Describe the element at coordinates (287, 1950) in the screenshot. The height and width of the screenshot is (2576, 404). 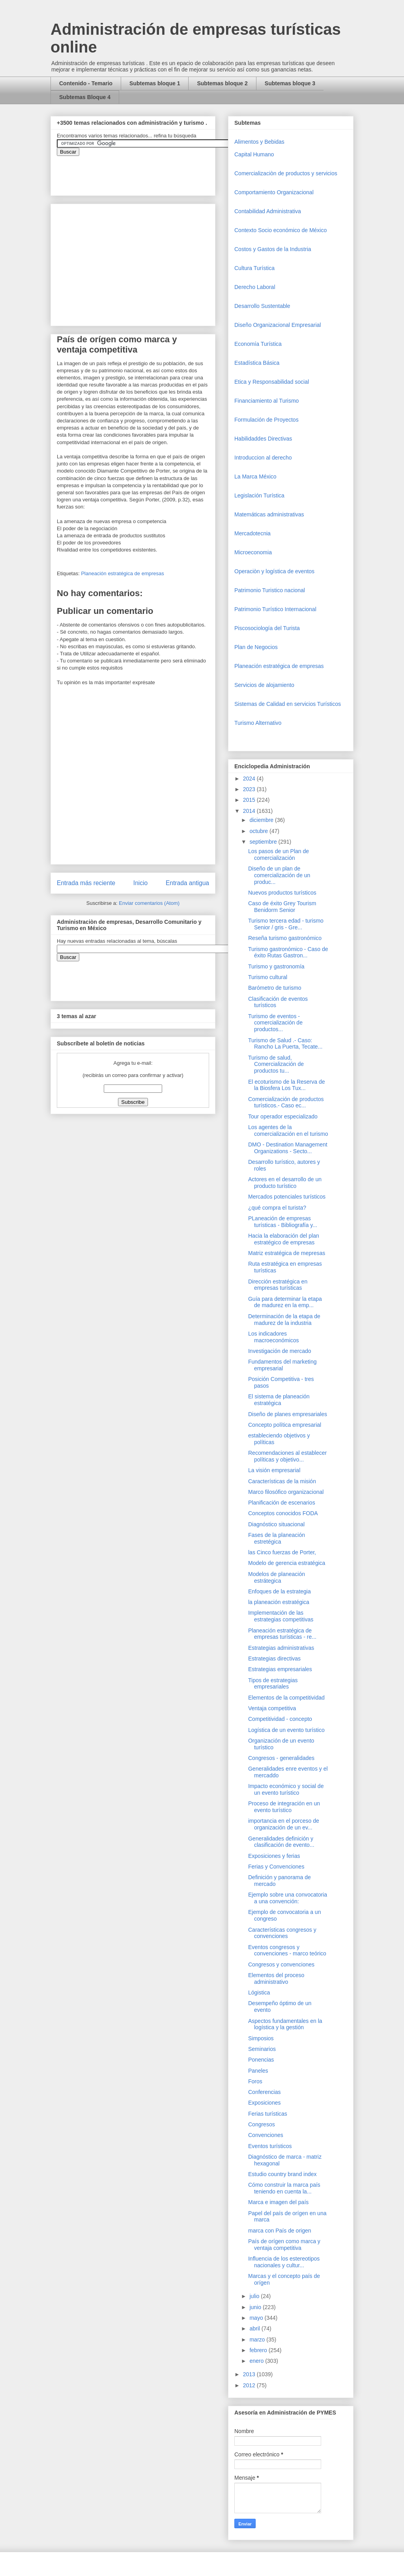
I see `Eventos congresos y convenciones - marco teórico` at that location.